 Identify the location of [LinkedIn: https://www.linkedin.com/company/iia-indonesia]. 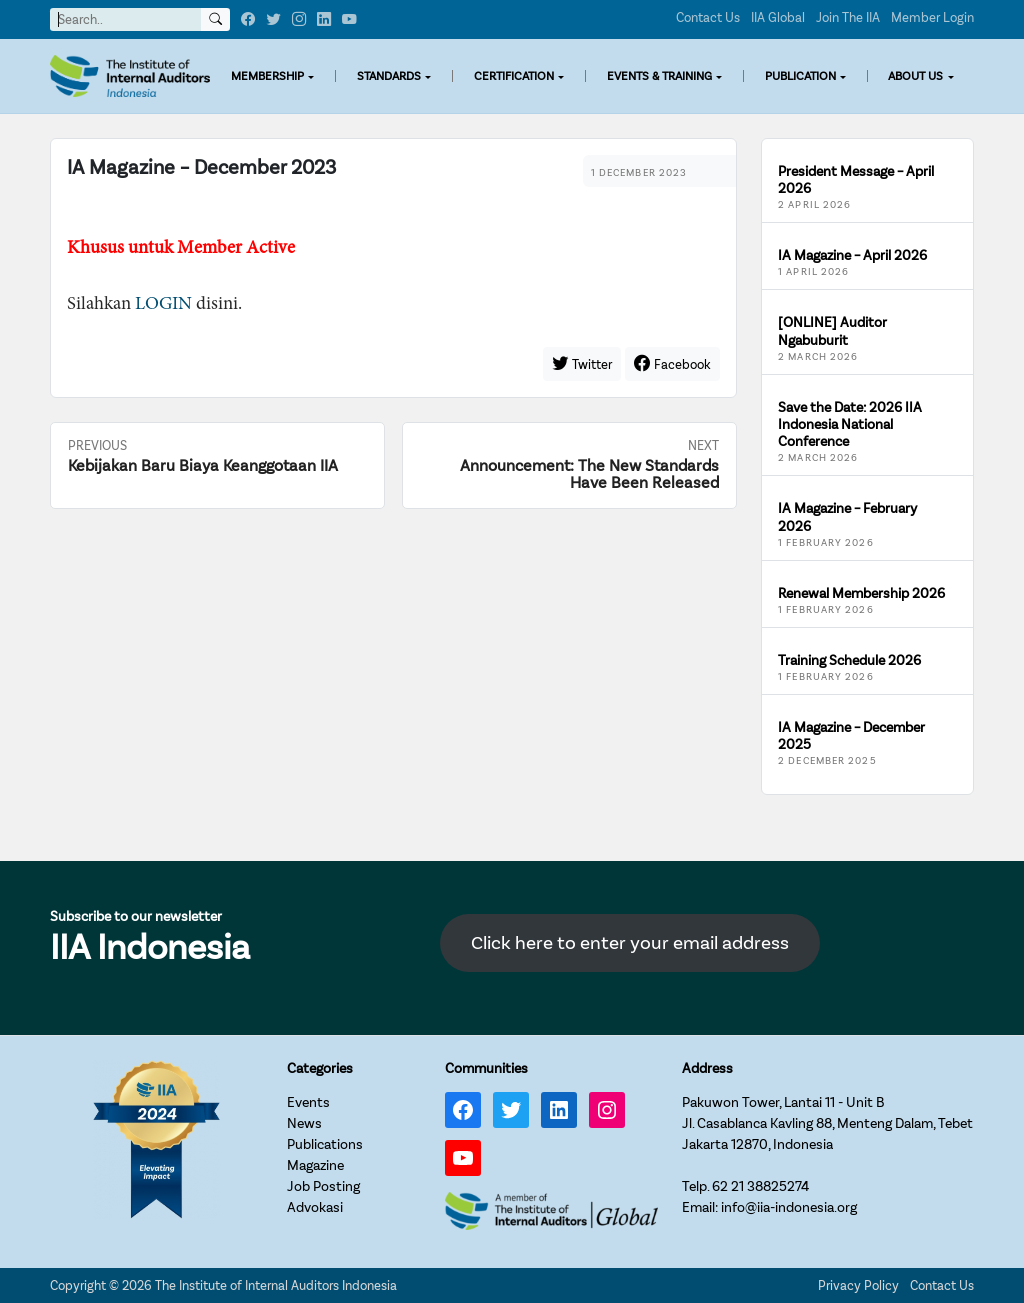
(559, 1110).